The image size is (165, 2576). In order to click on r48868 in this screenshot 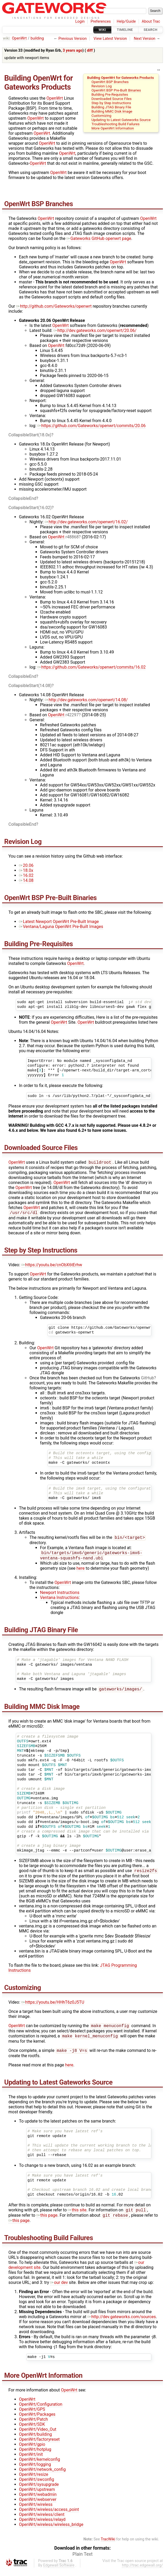, I will do `click(72, 536)`.